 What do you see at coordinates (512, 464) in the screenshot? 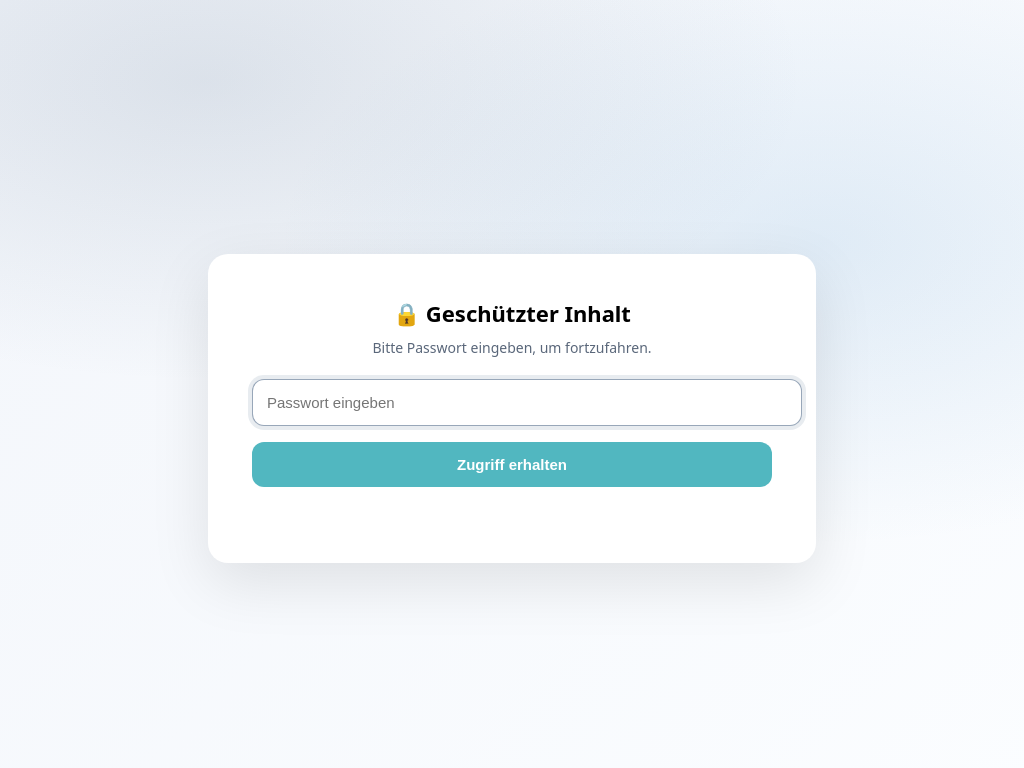
I see `Zugriff erhalten` at bounding box center [512, 464].